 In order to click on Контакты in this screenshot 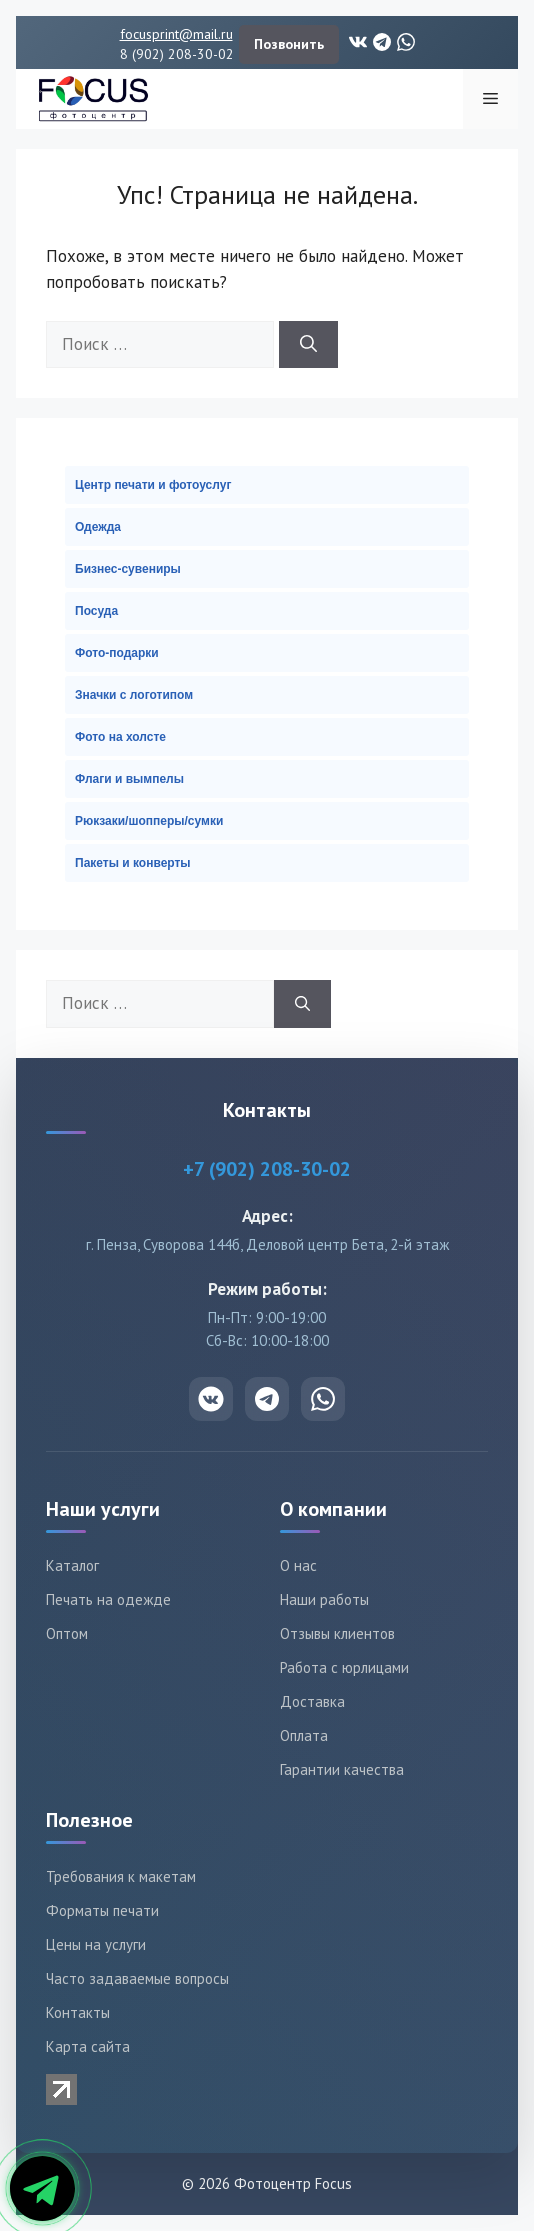, I will do `click(78, 2012)`.